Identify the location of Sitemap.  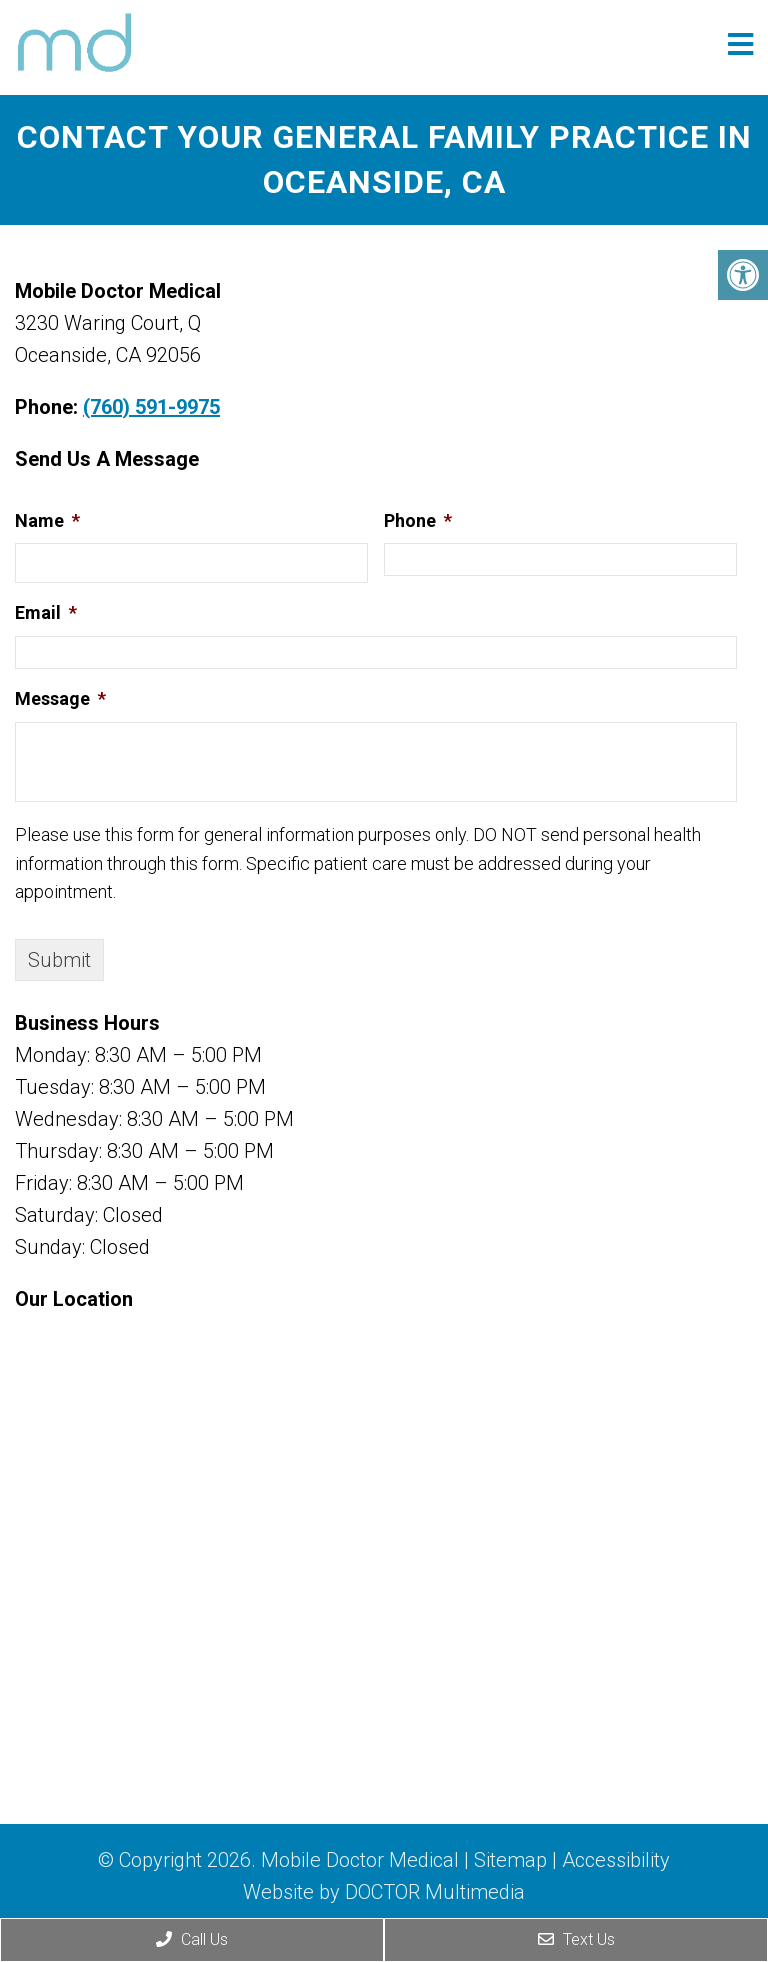
(510, 1860).